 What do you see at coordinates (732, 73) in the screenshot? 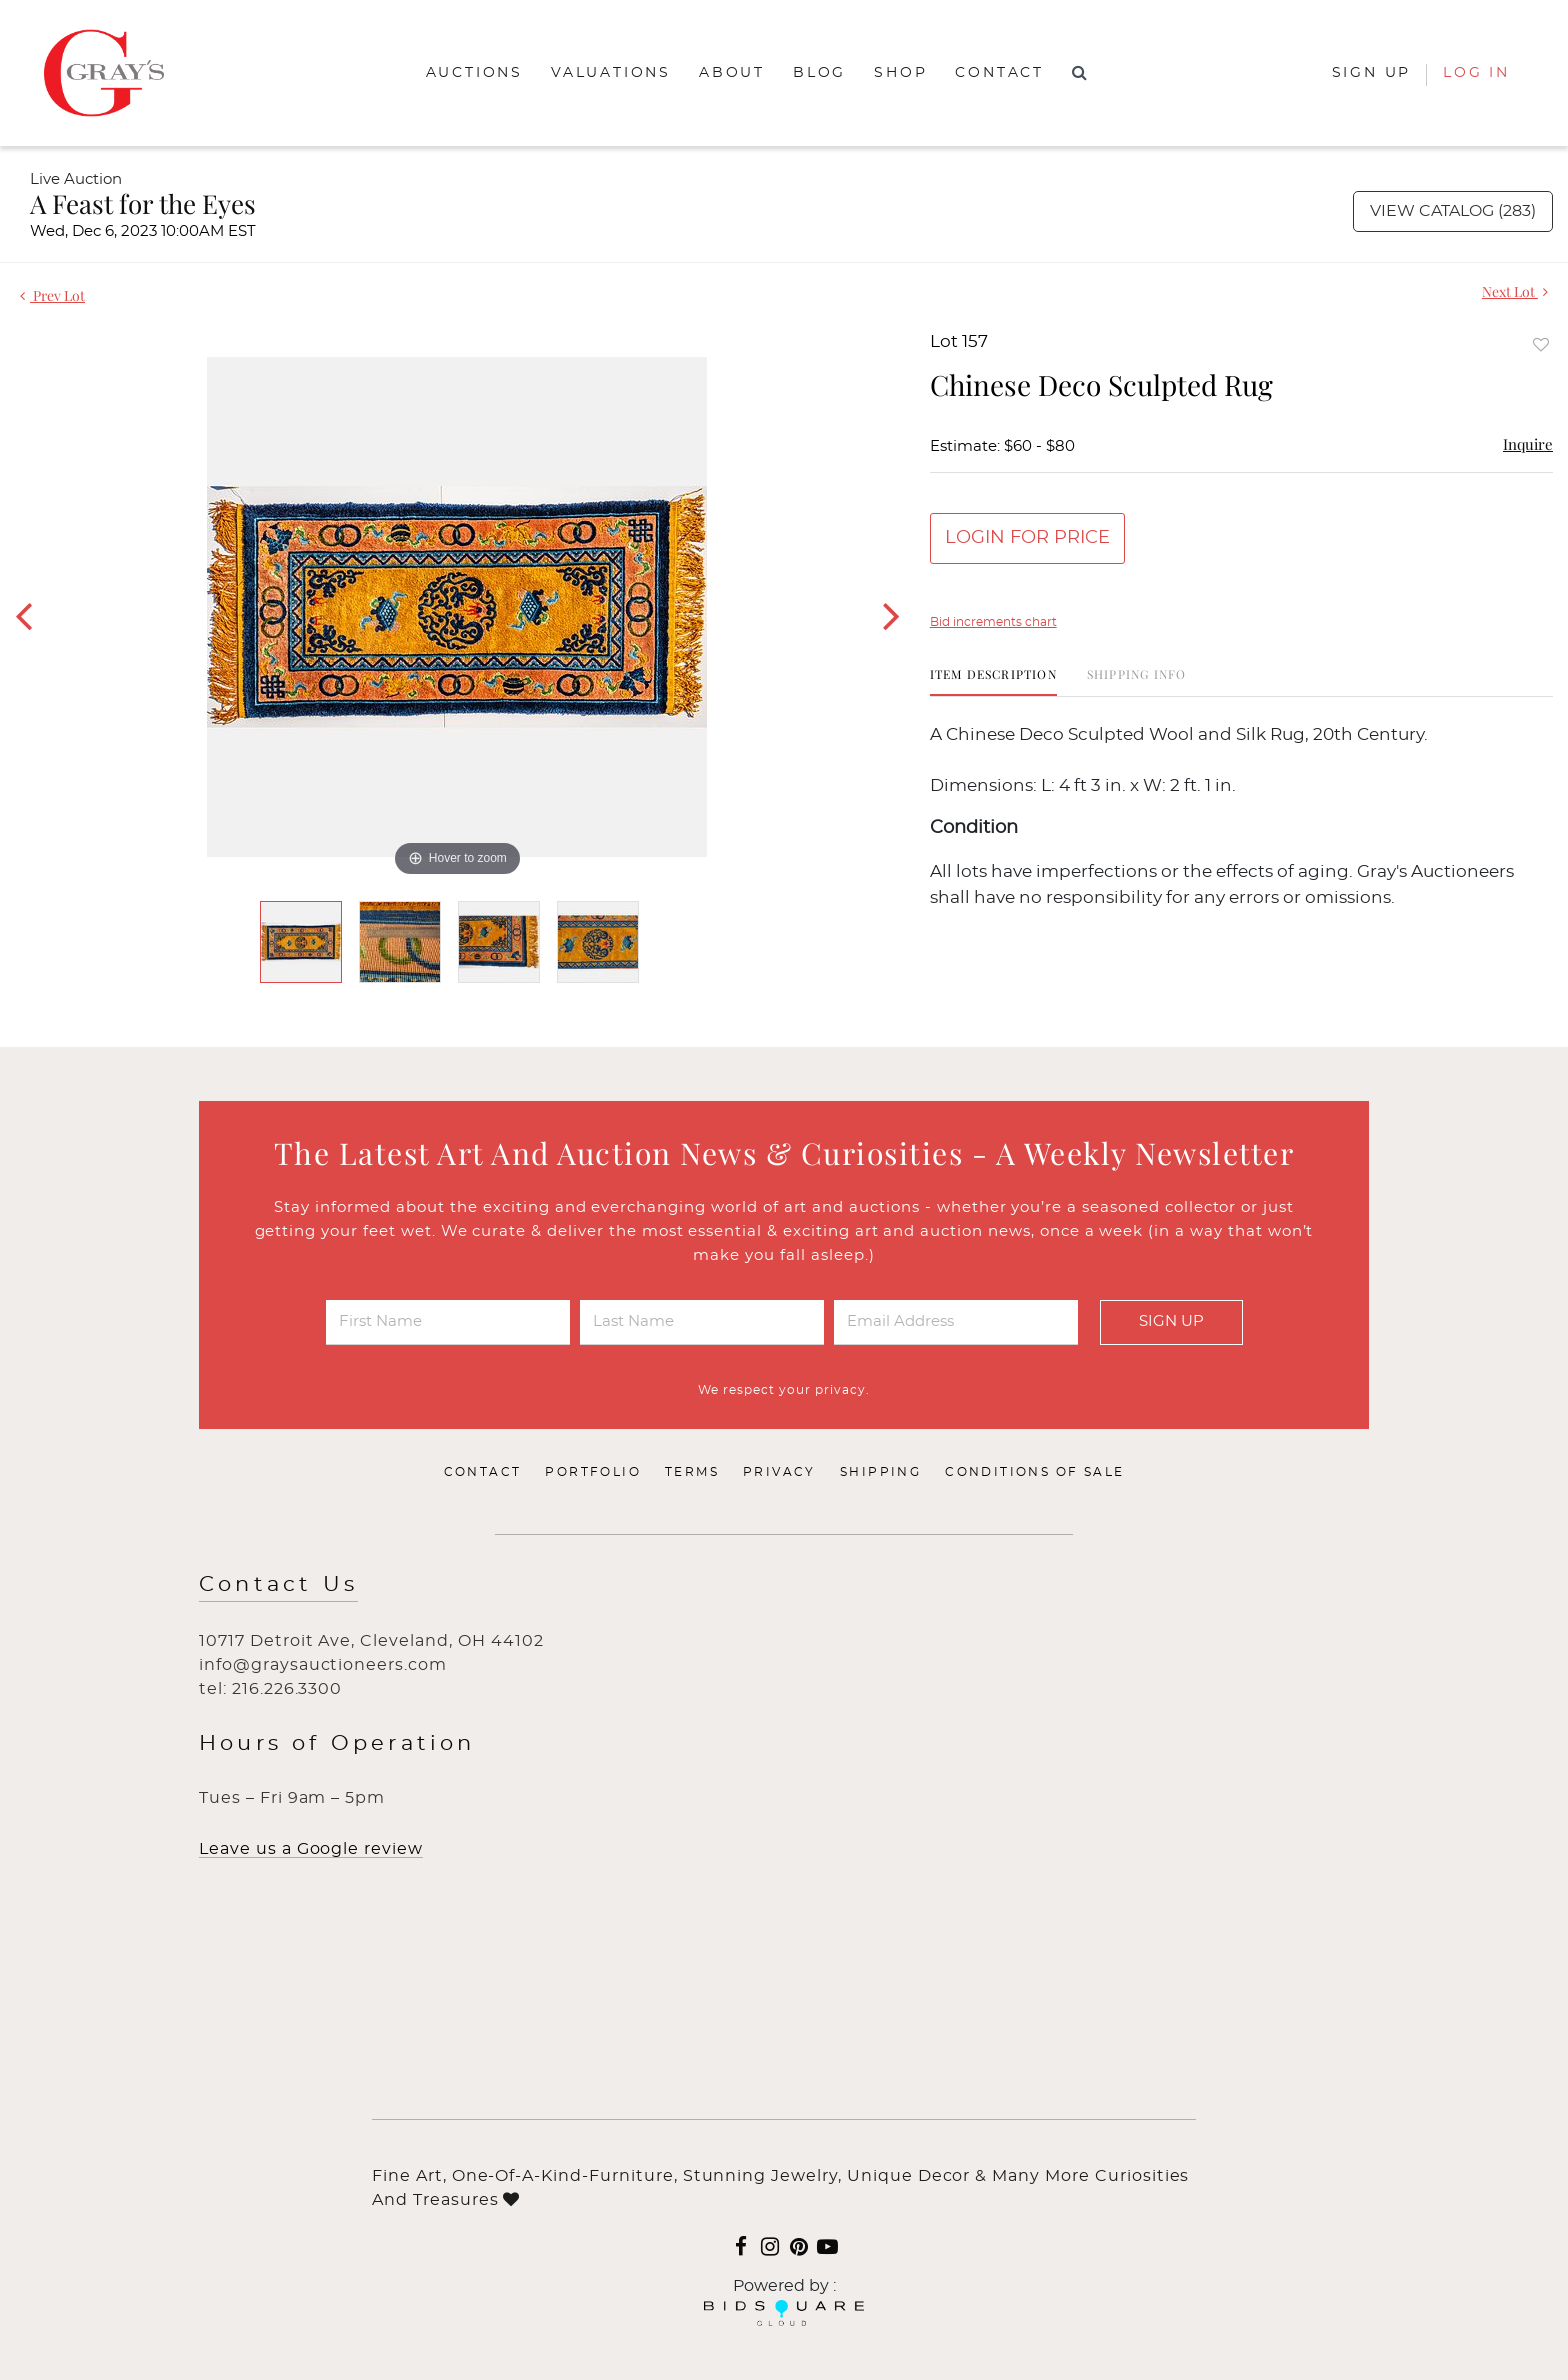
I see `About` at bounding box center [732, 73].